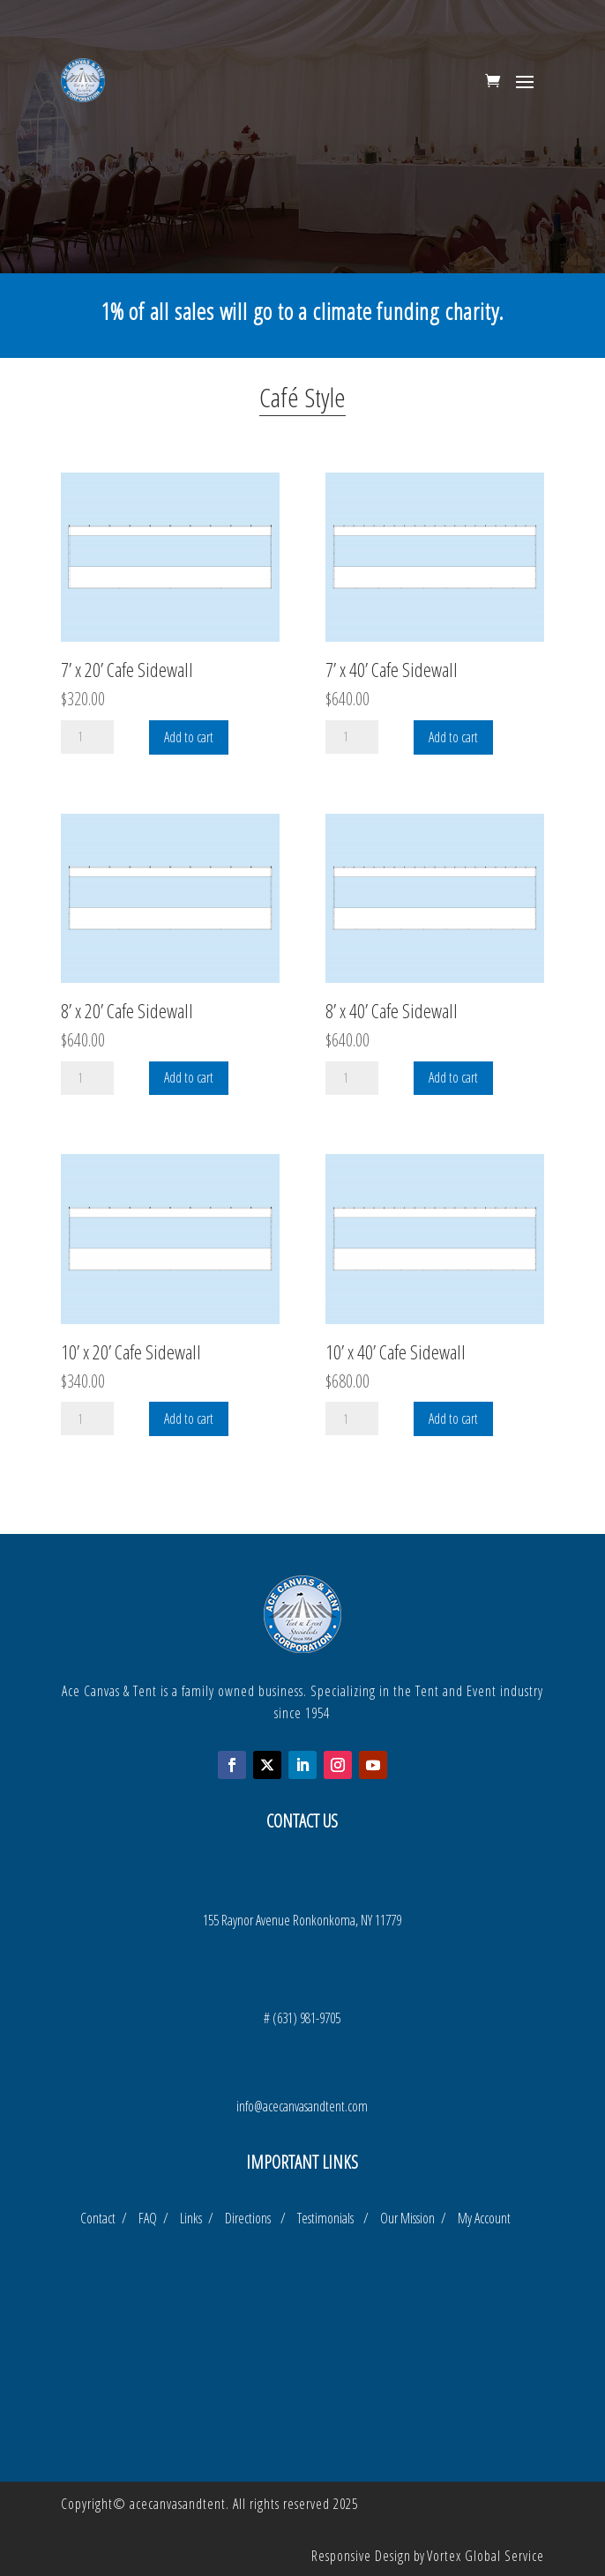  Describe the element at coordinates (302, 2106) in the screenshot. I see `info@acecanvasandtent.com` at that location.